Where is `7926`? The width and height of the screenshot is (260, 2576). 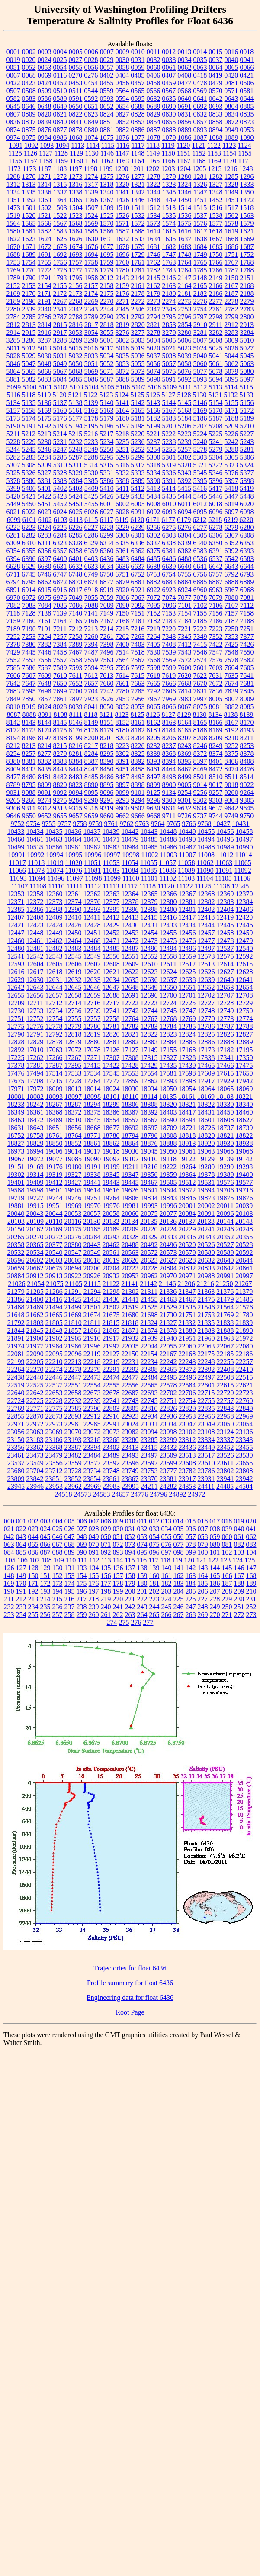
7926 is located at coordinates (107, 699).